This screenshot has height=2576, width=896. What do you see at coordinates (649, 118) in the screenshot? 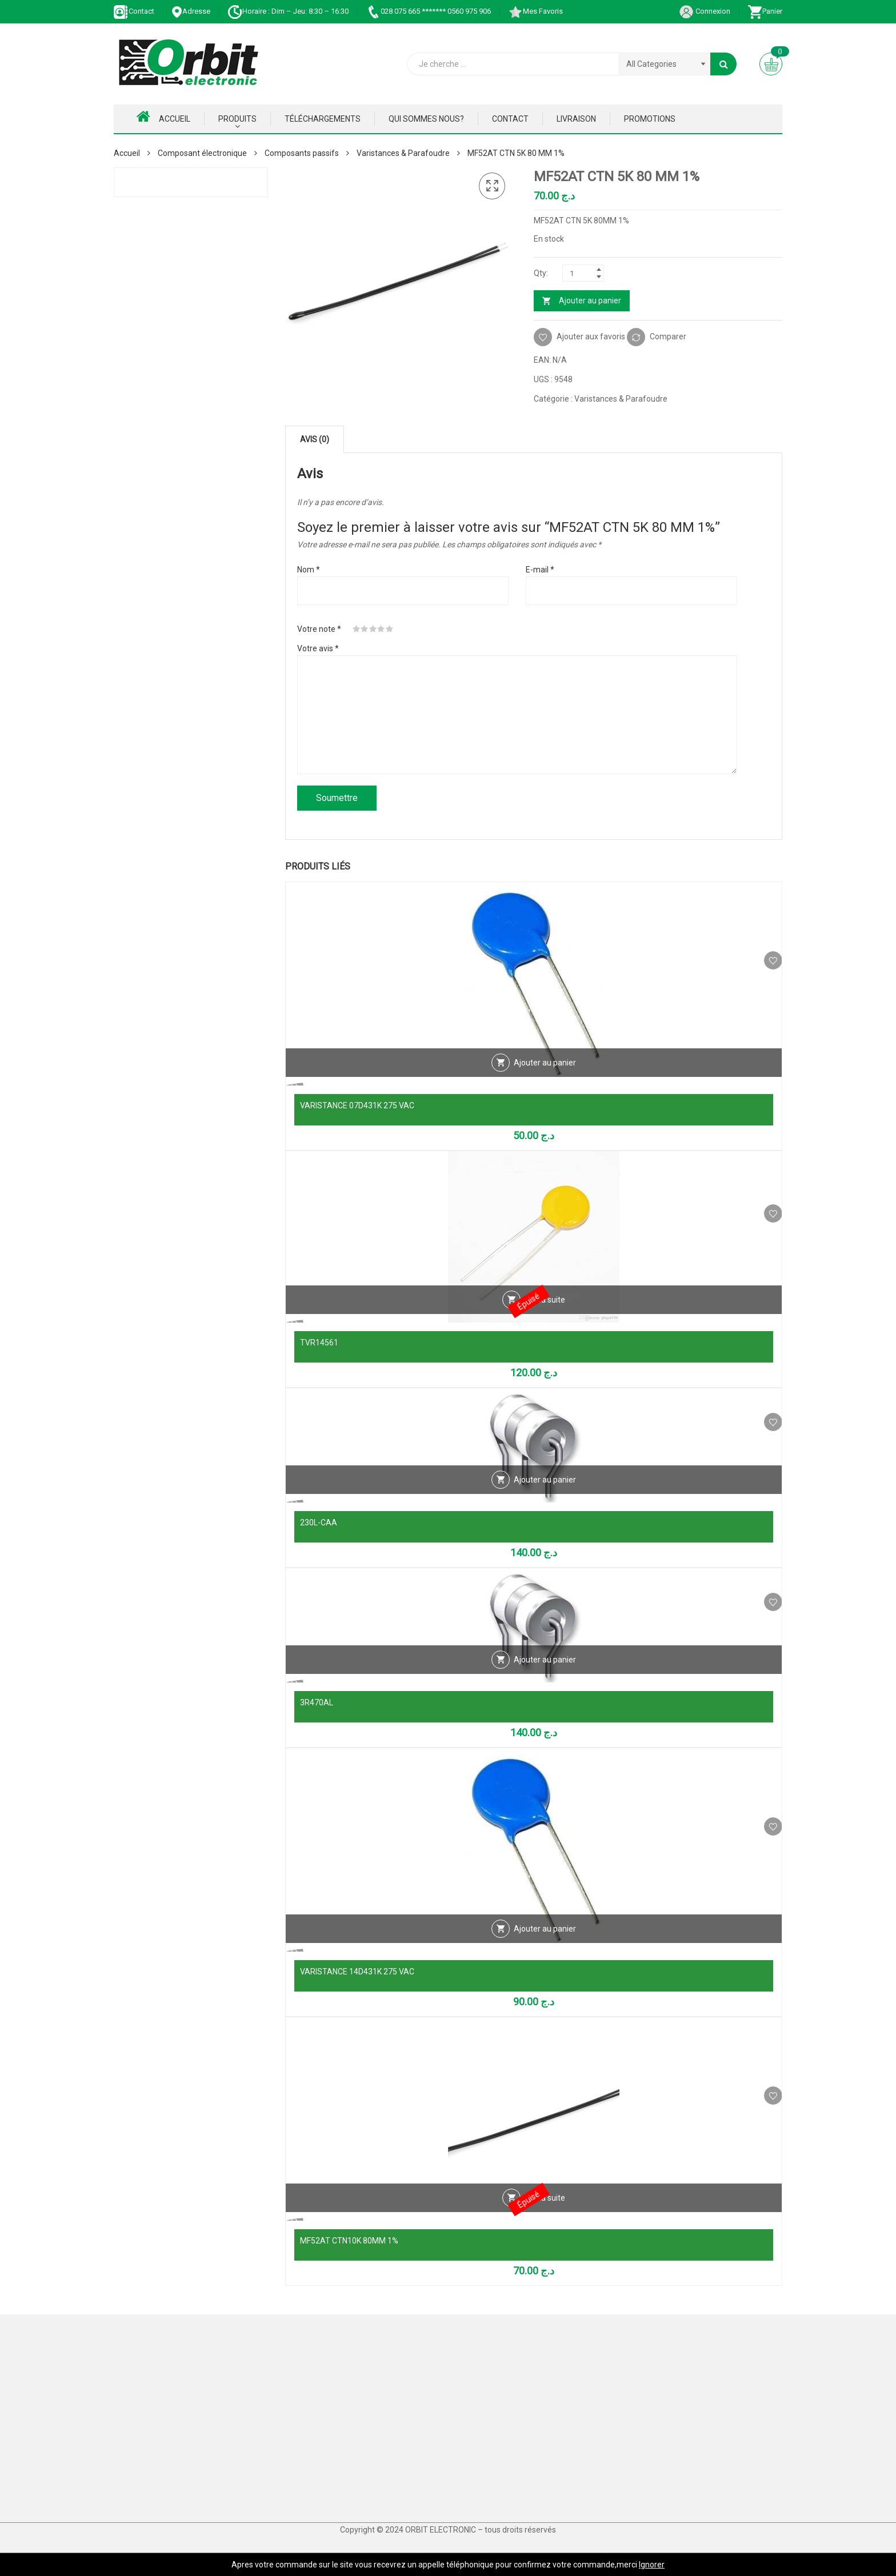
I see `Promotions` at bounding box center [649, 118].